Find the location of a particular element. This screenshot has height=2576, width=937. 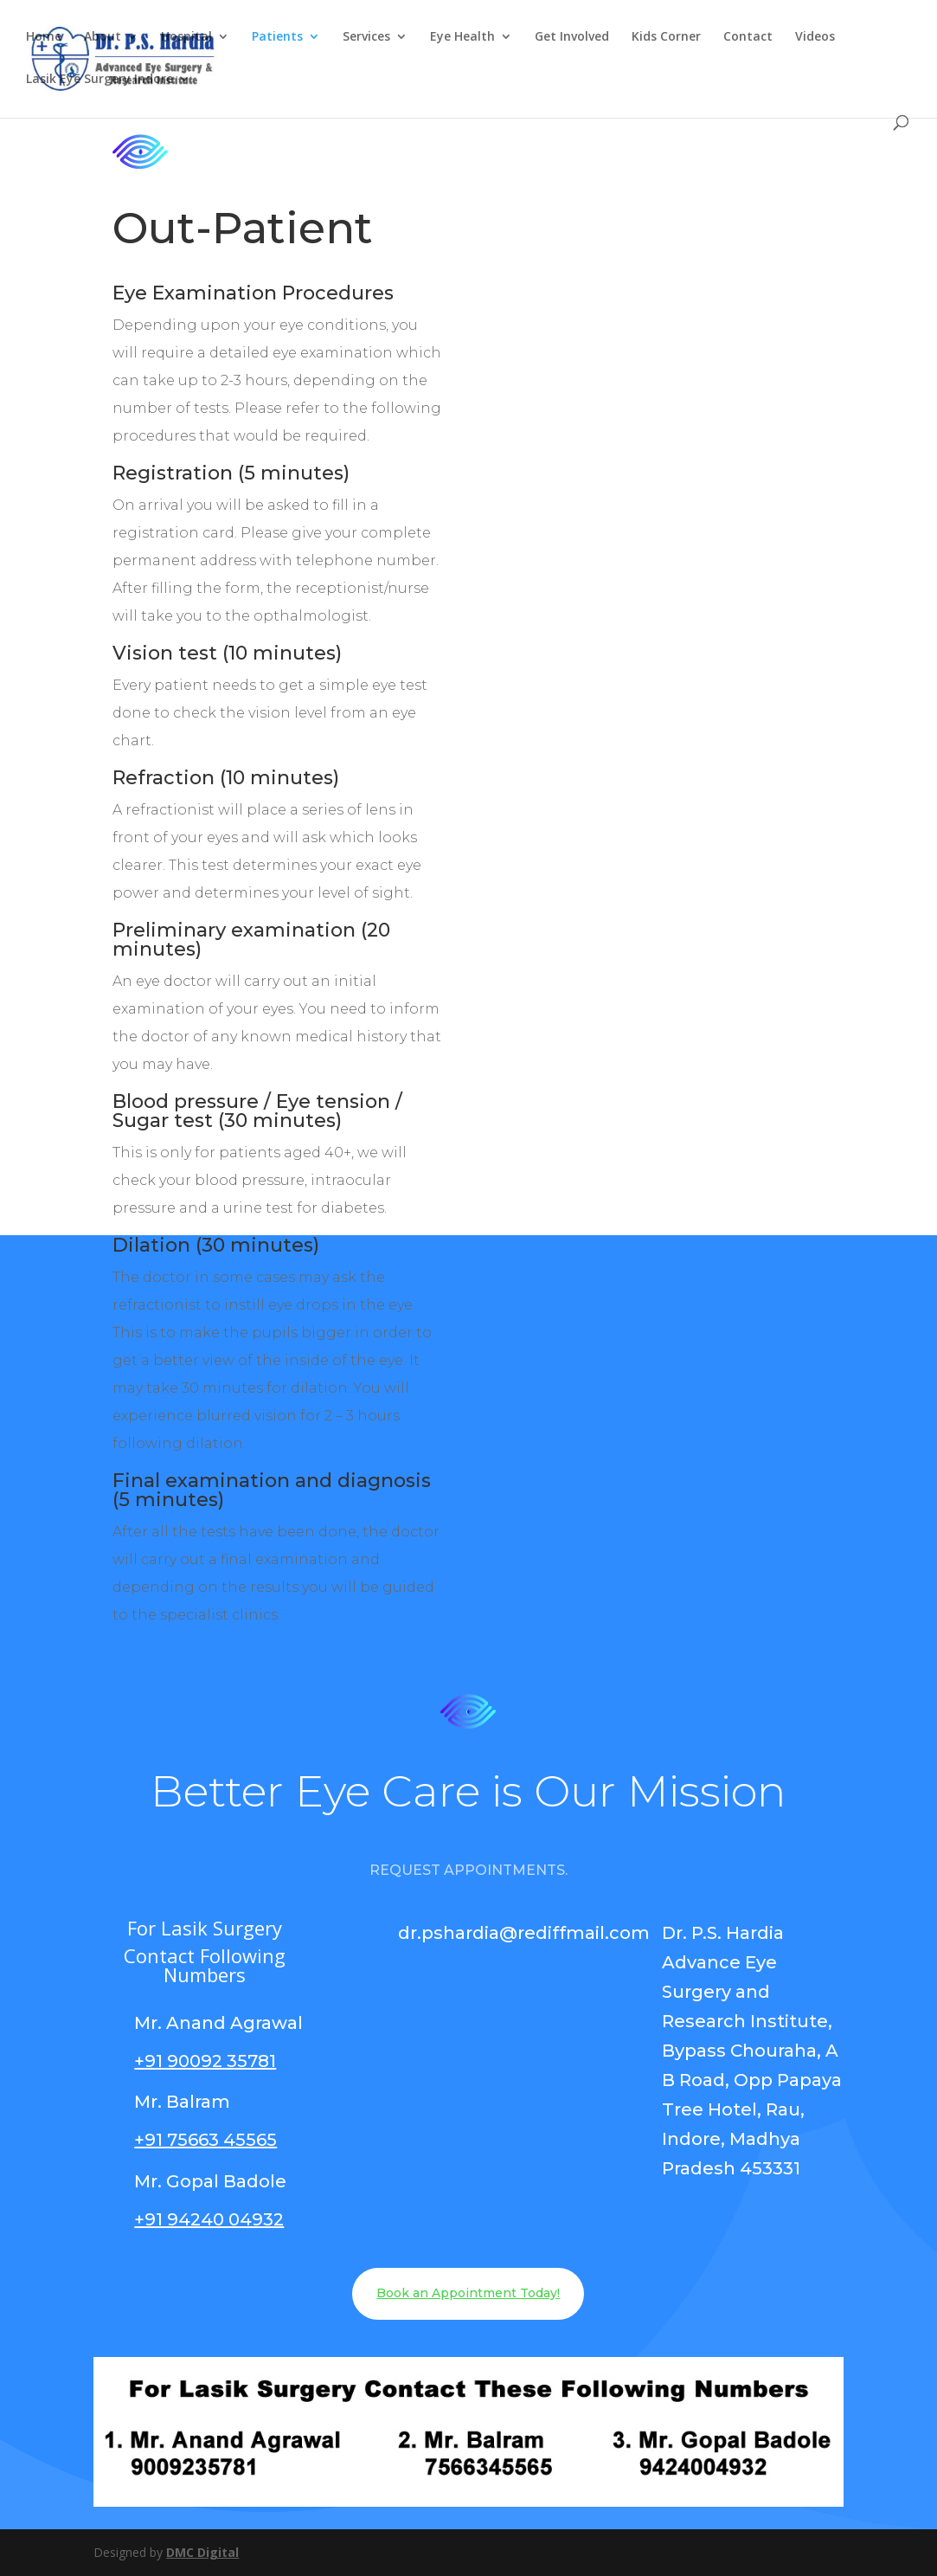

+91 90092 35781 is located at coordinates (205, 2061).